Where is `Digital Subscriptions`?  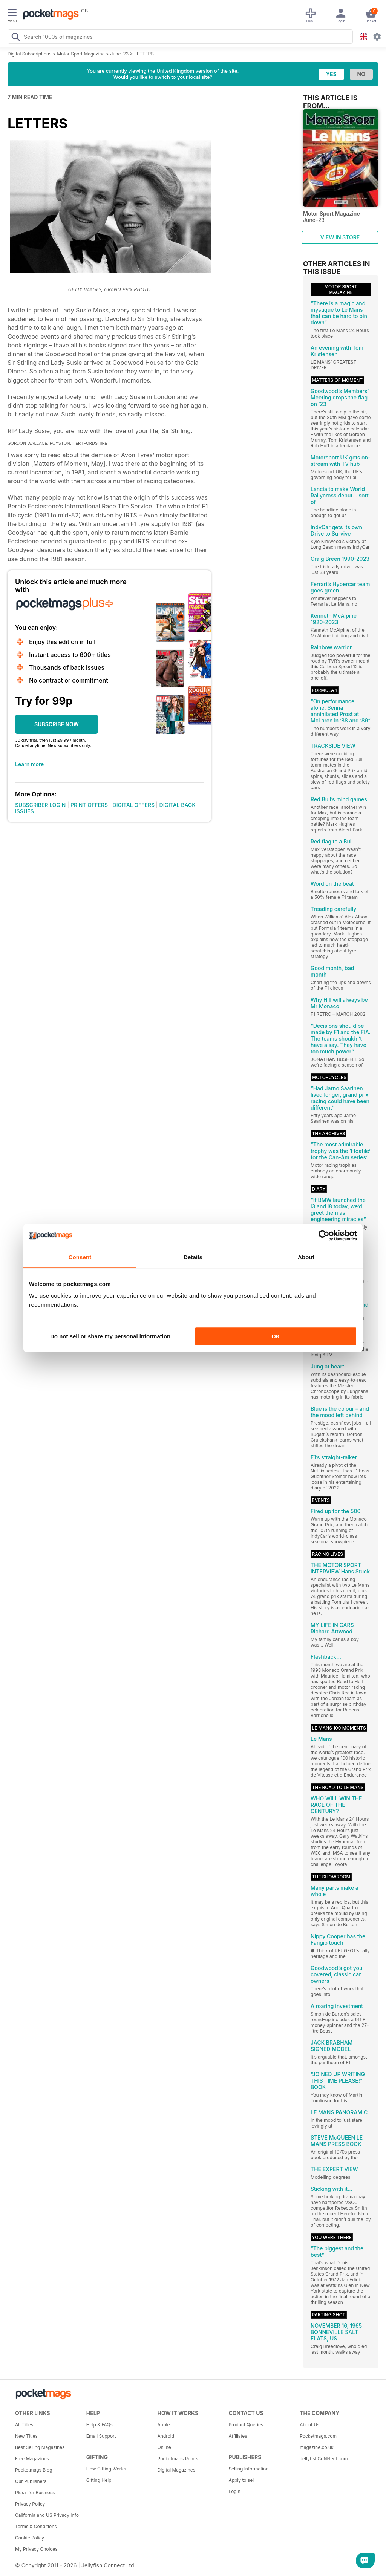 Digital Subscriptions is located at coordinates (30, 54).